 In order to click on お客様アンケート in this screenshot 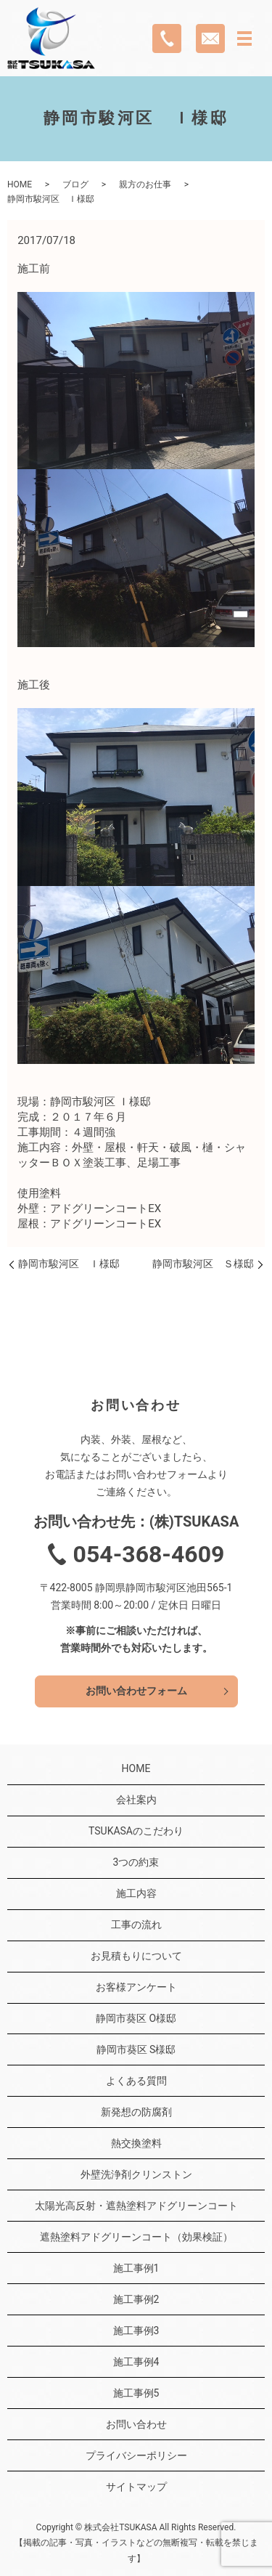, I will do `click(136, 1987)`.